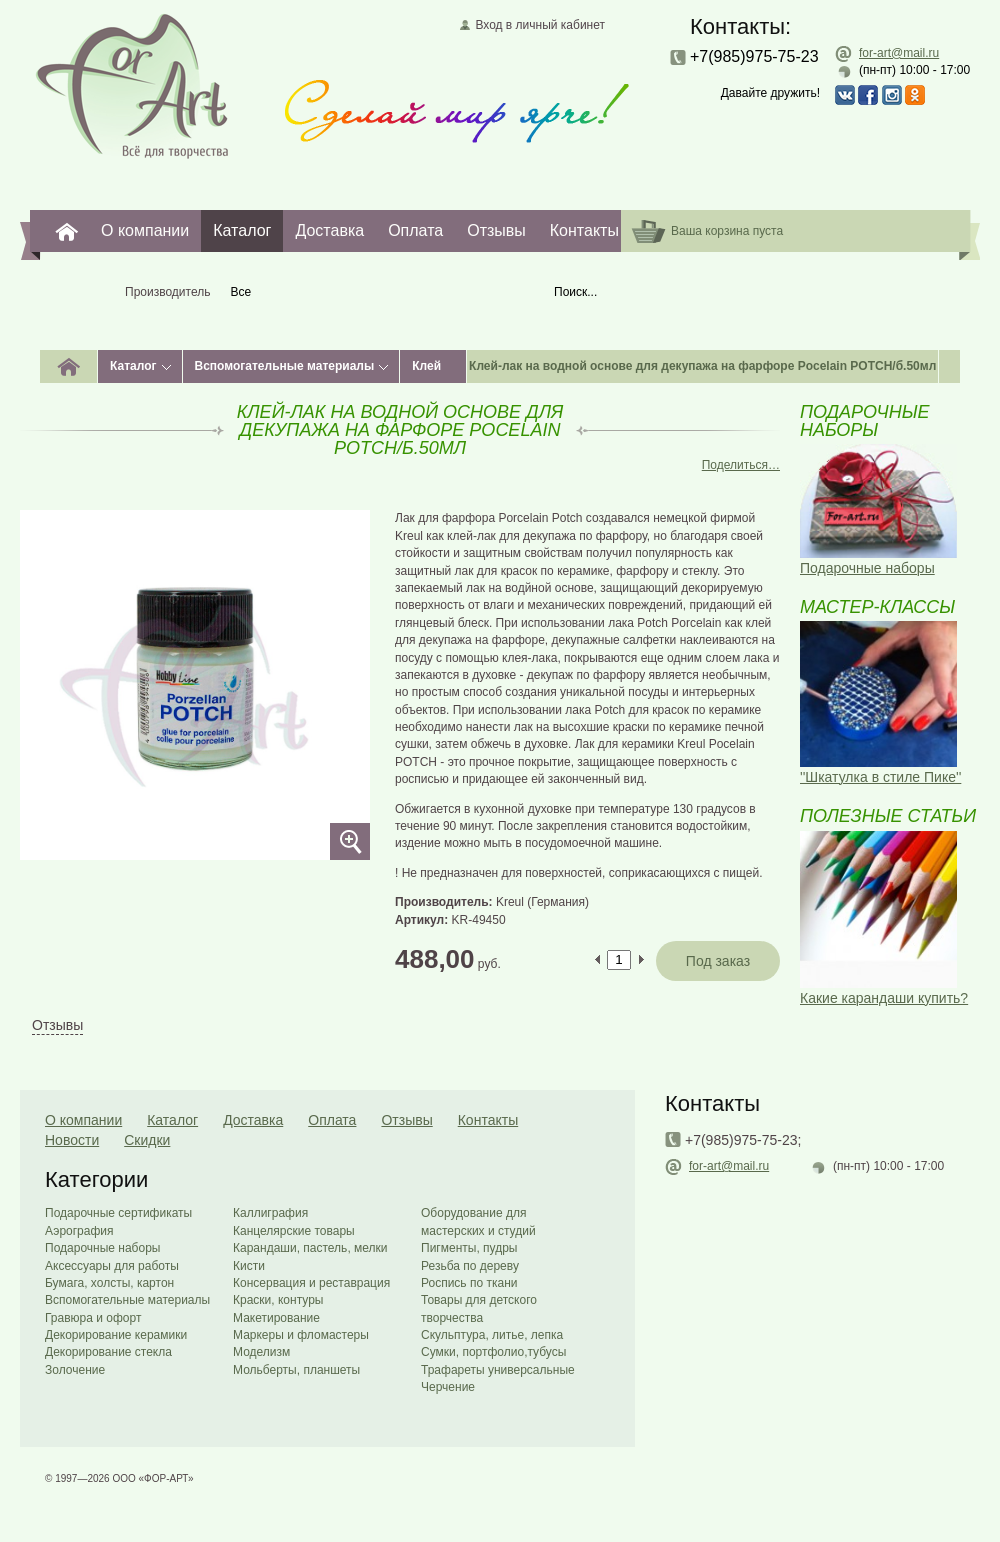 The width and height of the screenshot is (1000, 1542). Describe the element at coordinates (301, 1335) in the screenshot. I see `Маркеры и фломастеры` at that location.